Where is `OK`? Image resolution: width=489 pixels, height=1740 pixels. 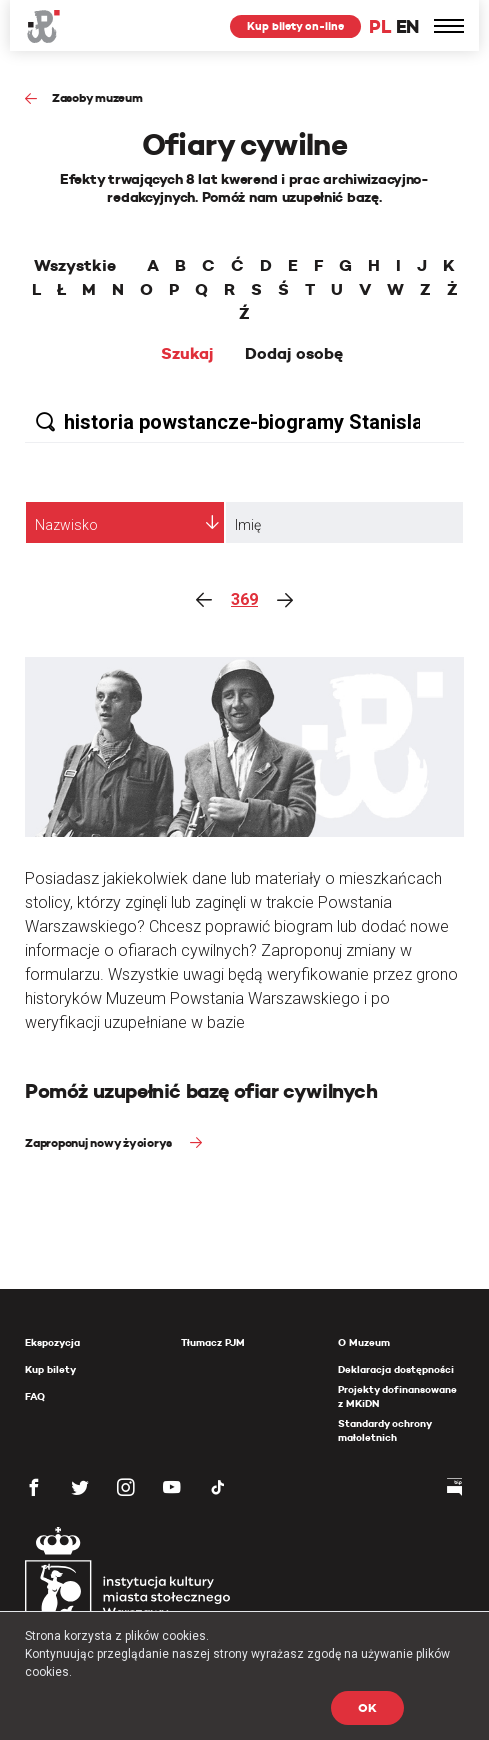 OK is located at coordinates (367, 1707).